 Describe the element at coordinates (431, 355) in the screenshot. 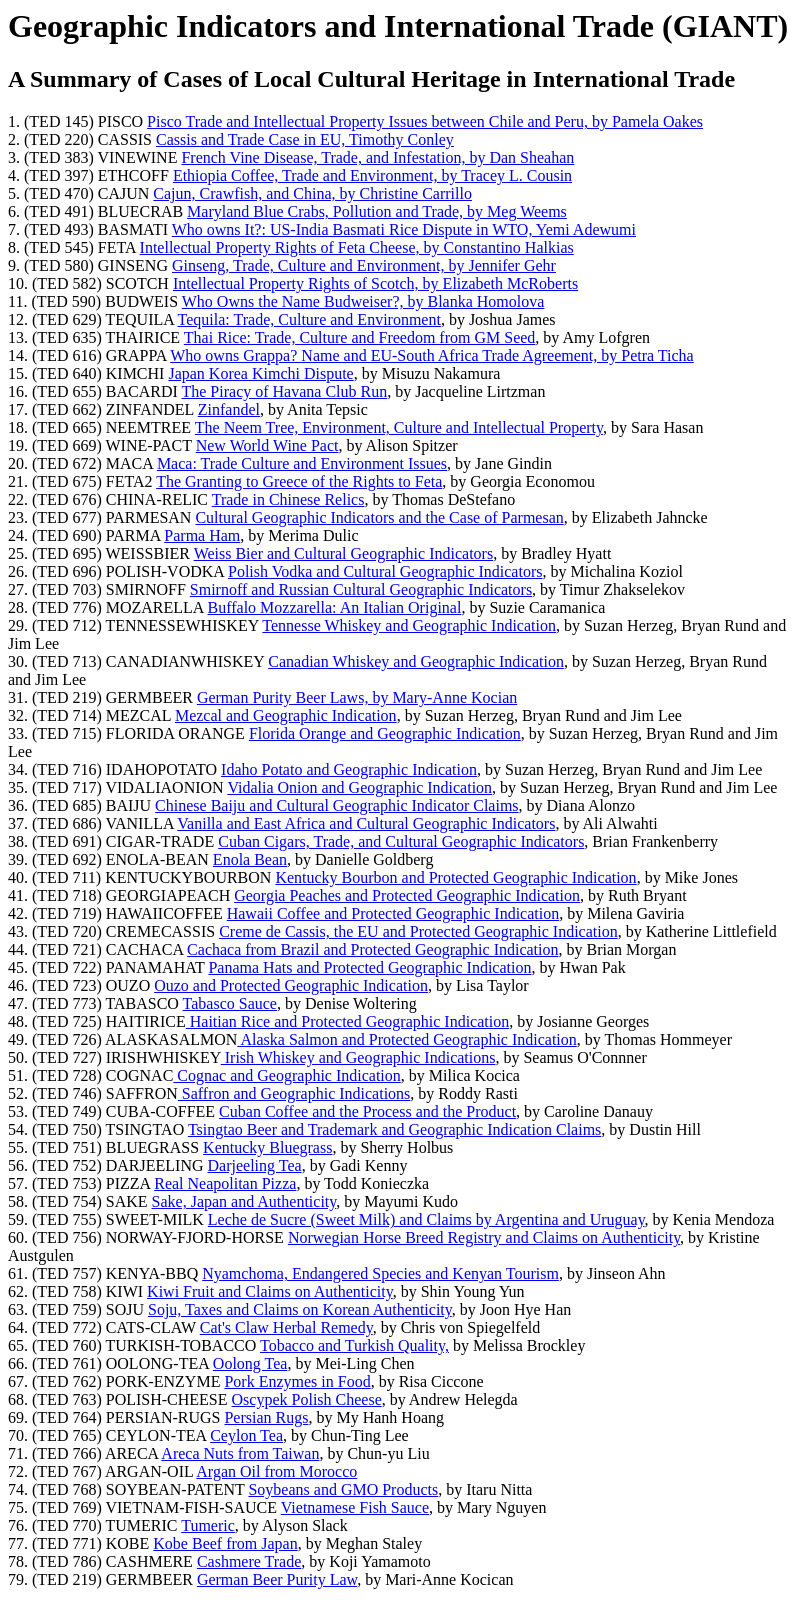

I see `Who owns Grappa? Name and EU-South Africa Trade Agreement, by Petra Ticha` at that location.